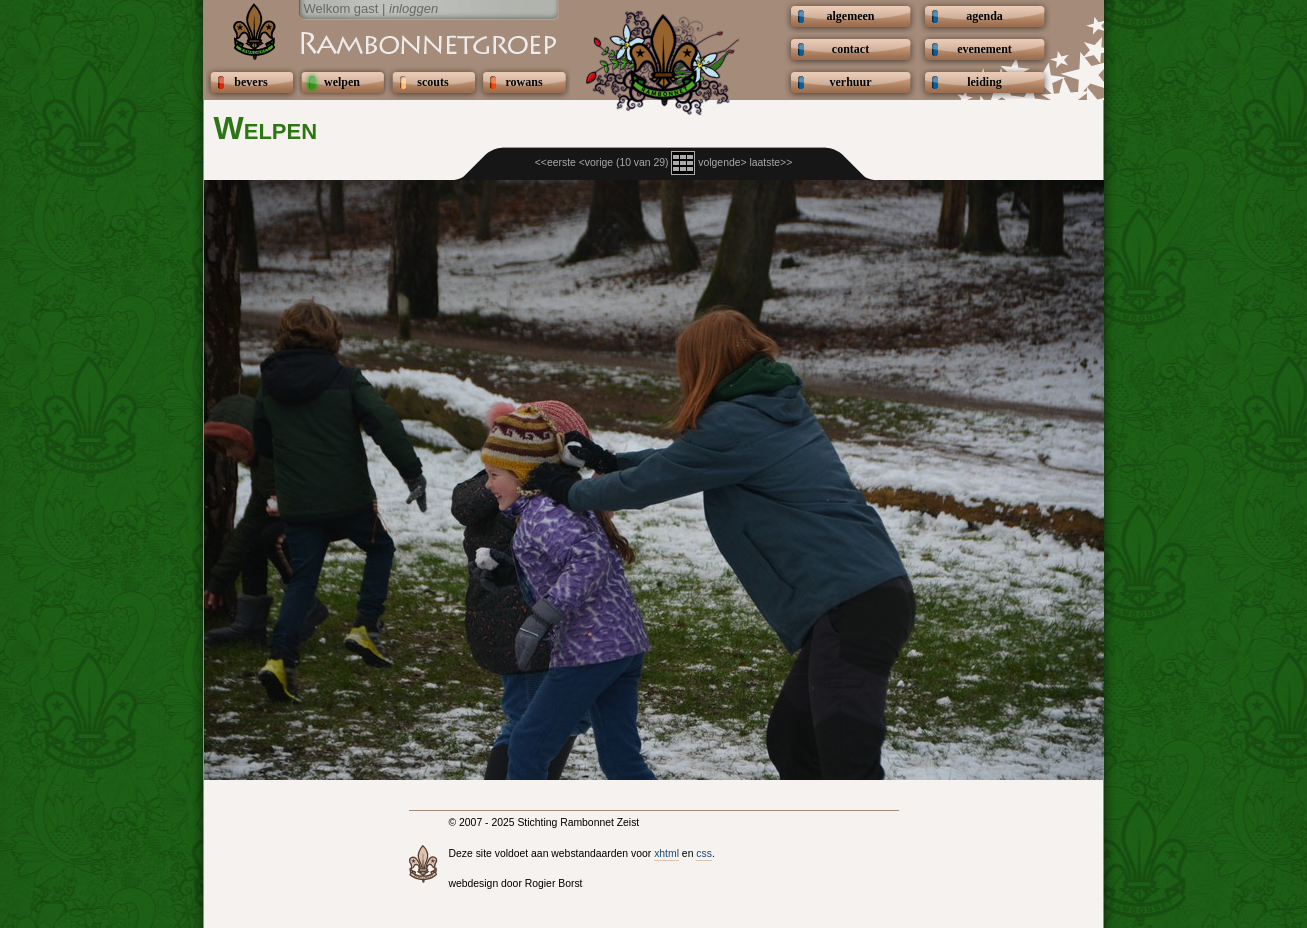 This screenshot has height=928, width=1307. I want to click on volgende>, so click(722, 162).